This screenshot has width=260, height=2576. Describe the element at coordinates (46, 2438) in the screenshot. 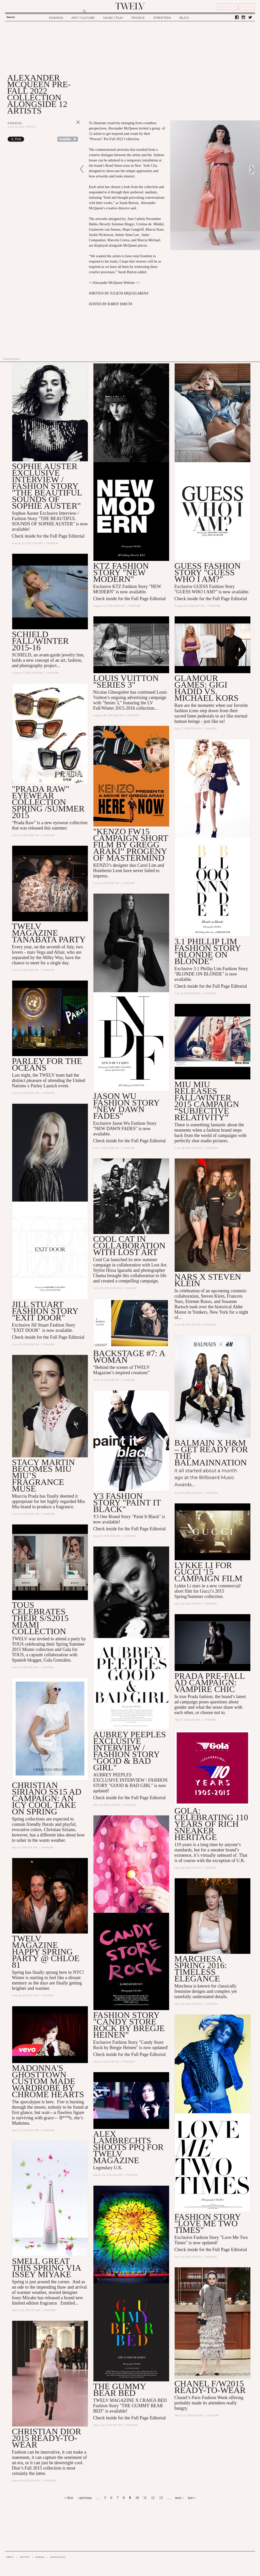

I see `CHRISTIAN DIOR 2015 READY-TO-WEAR` at that location.